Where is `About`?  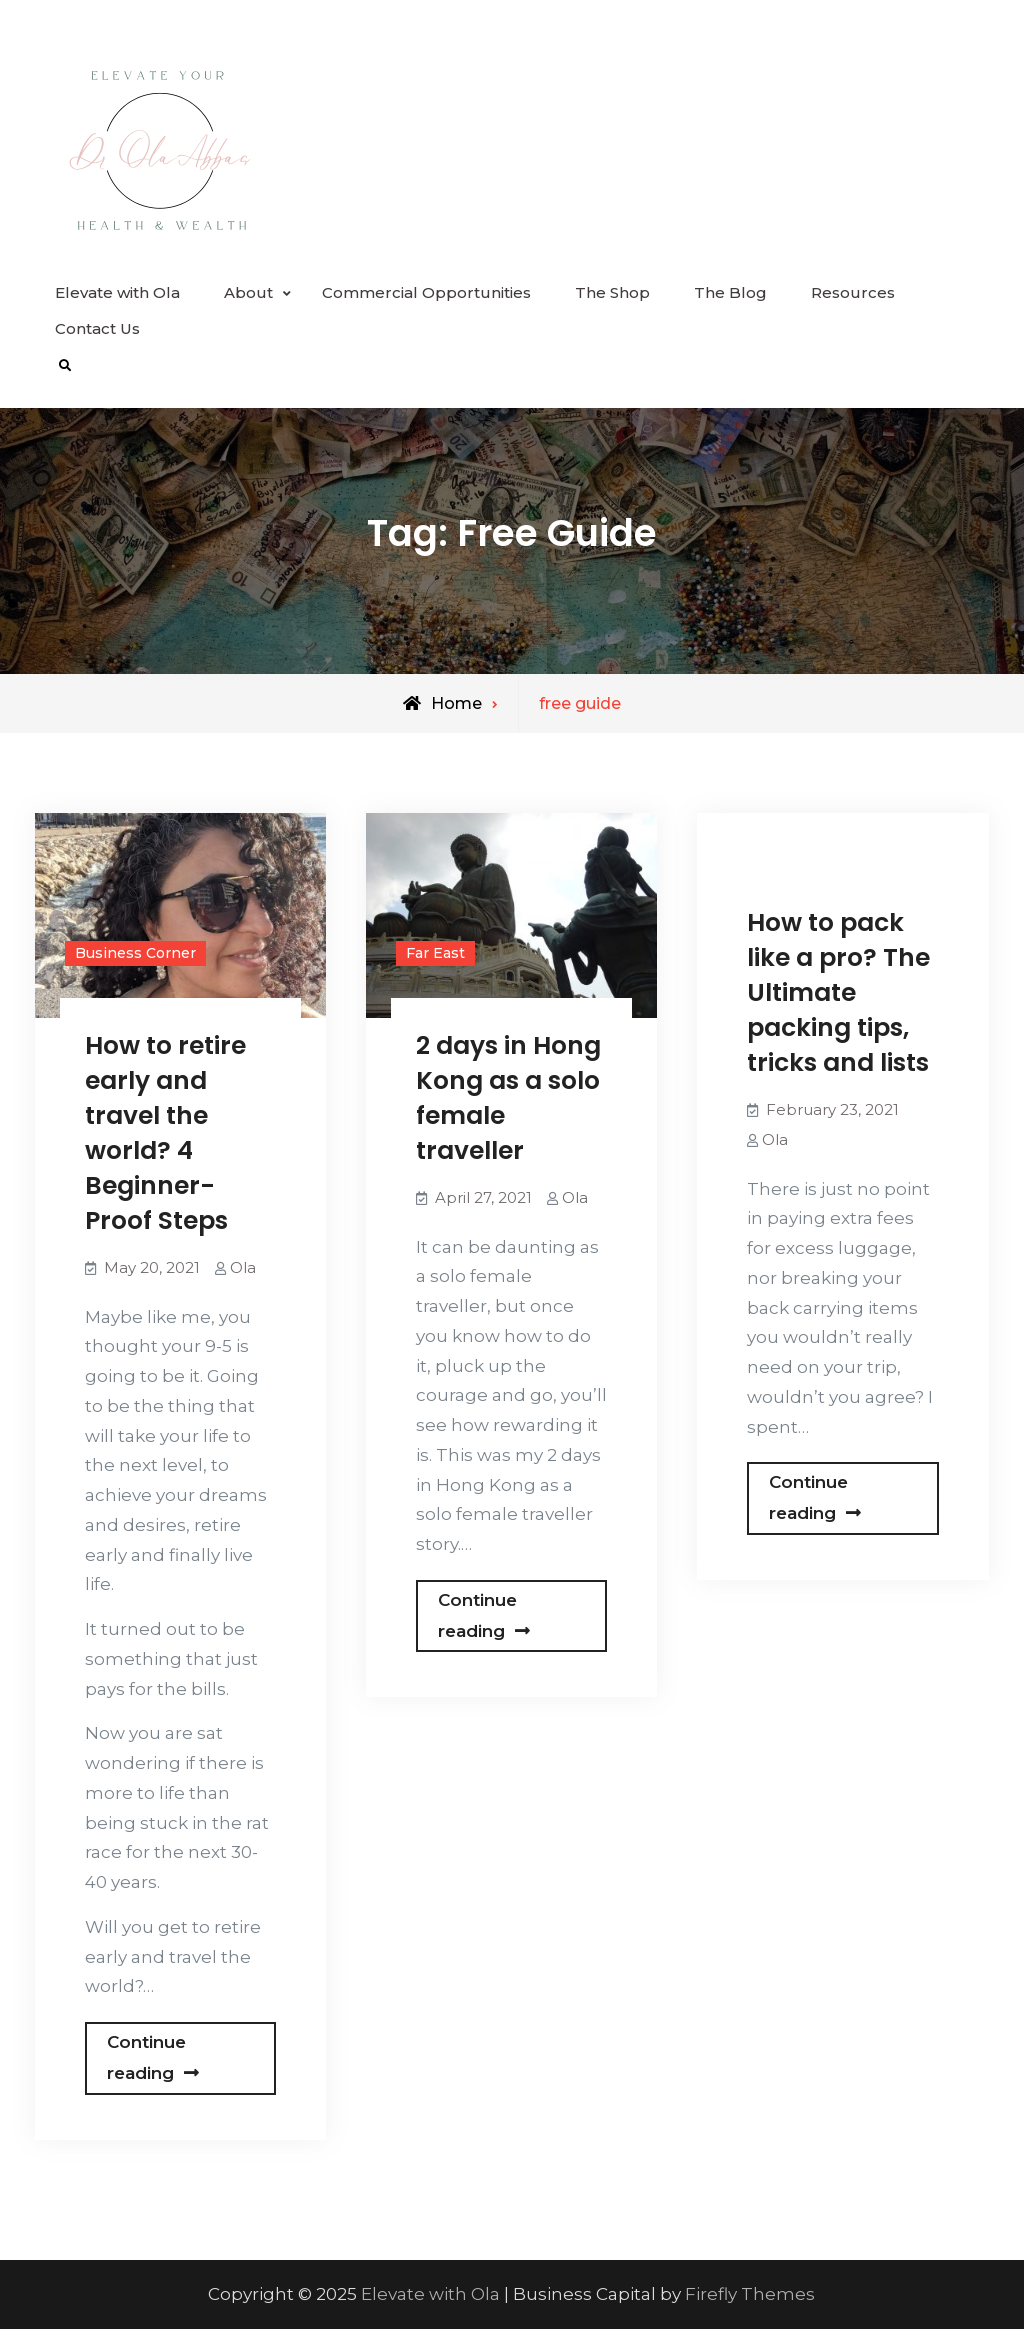 About is located at coordinates (248, 292).